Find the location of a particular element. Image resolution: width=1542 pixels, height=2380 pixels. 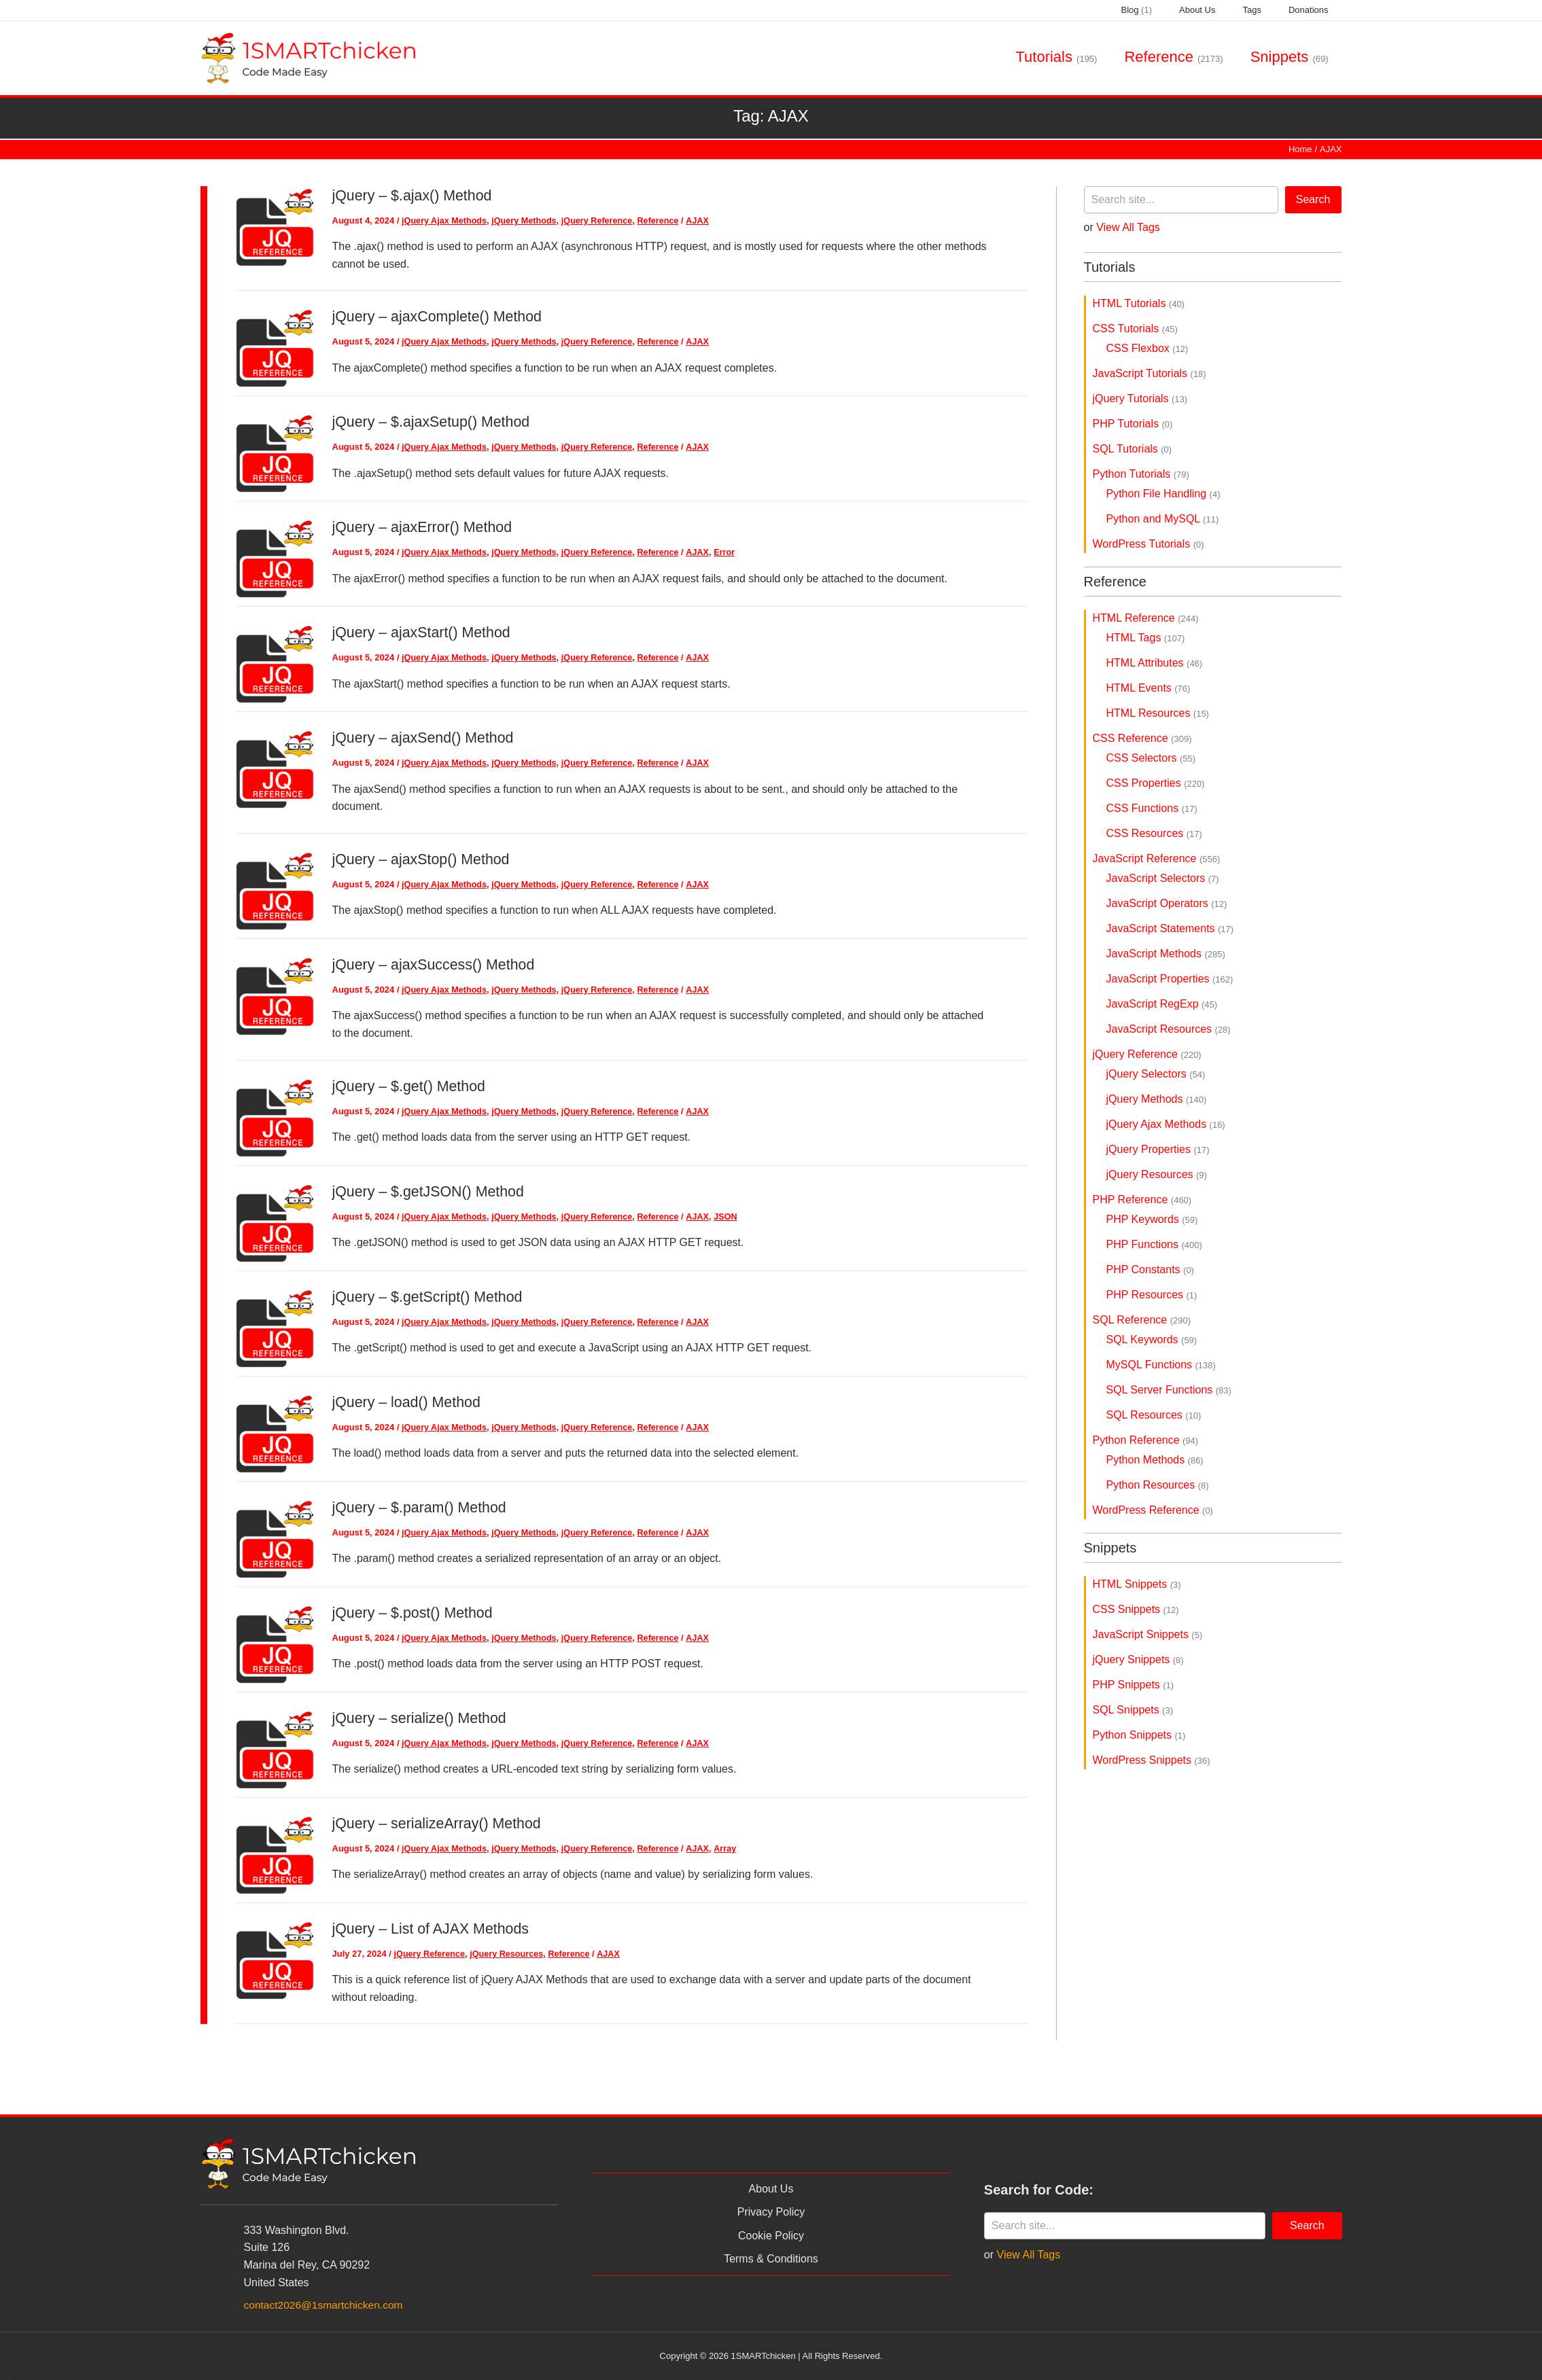

jQuery – ajaxStart() Method is located at coordinates (424, 632).